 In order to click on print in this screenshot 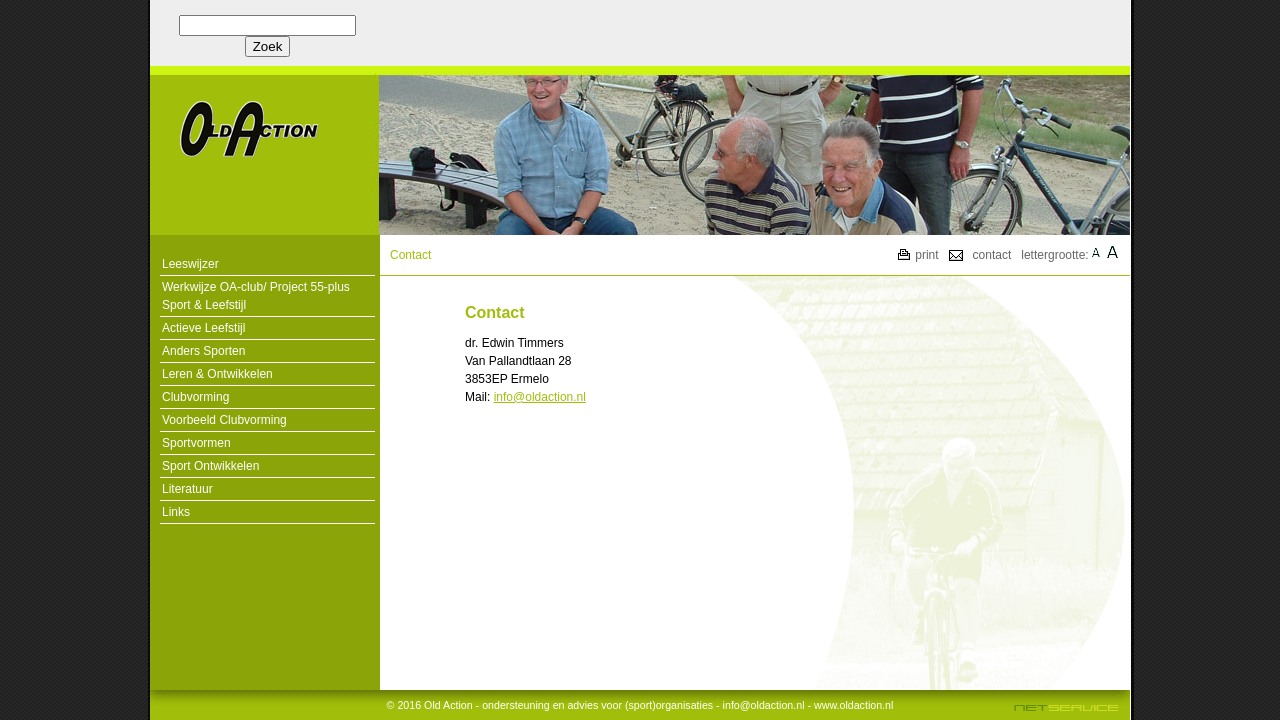, I will do `click(926, 255)`.